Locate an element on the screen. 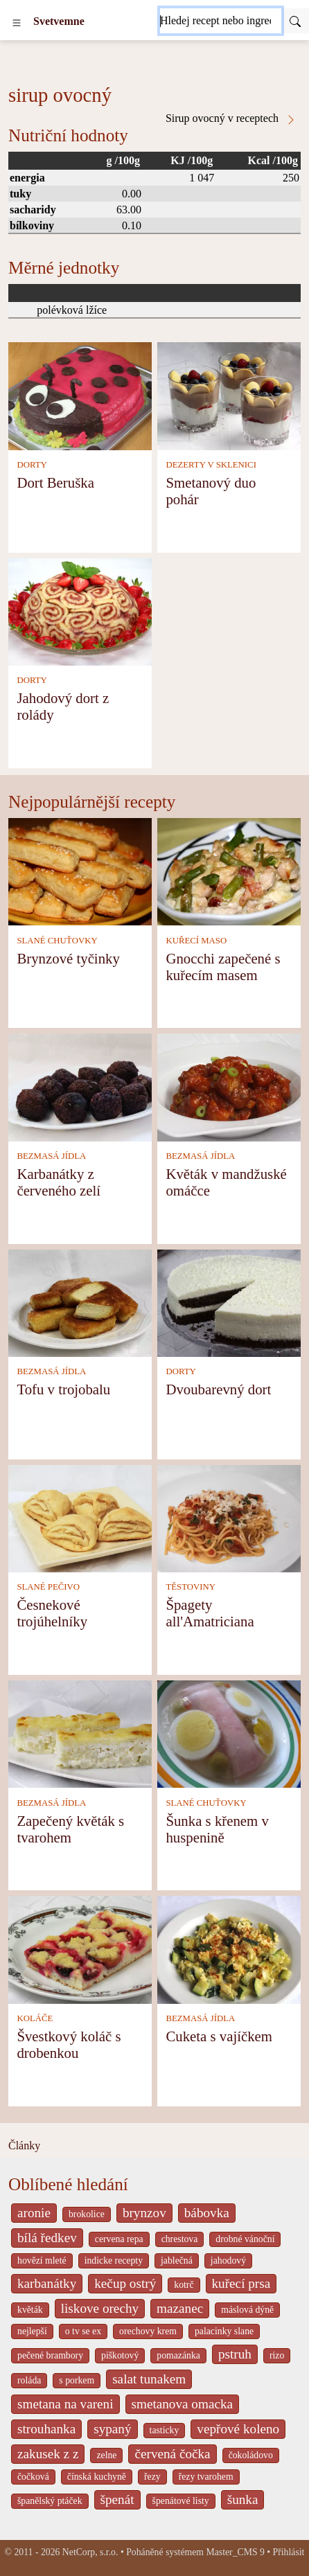  špenátové listy is located at coordinates (180, 2501).